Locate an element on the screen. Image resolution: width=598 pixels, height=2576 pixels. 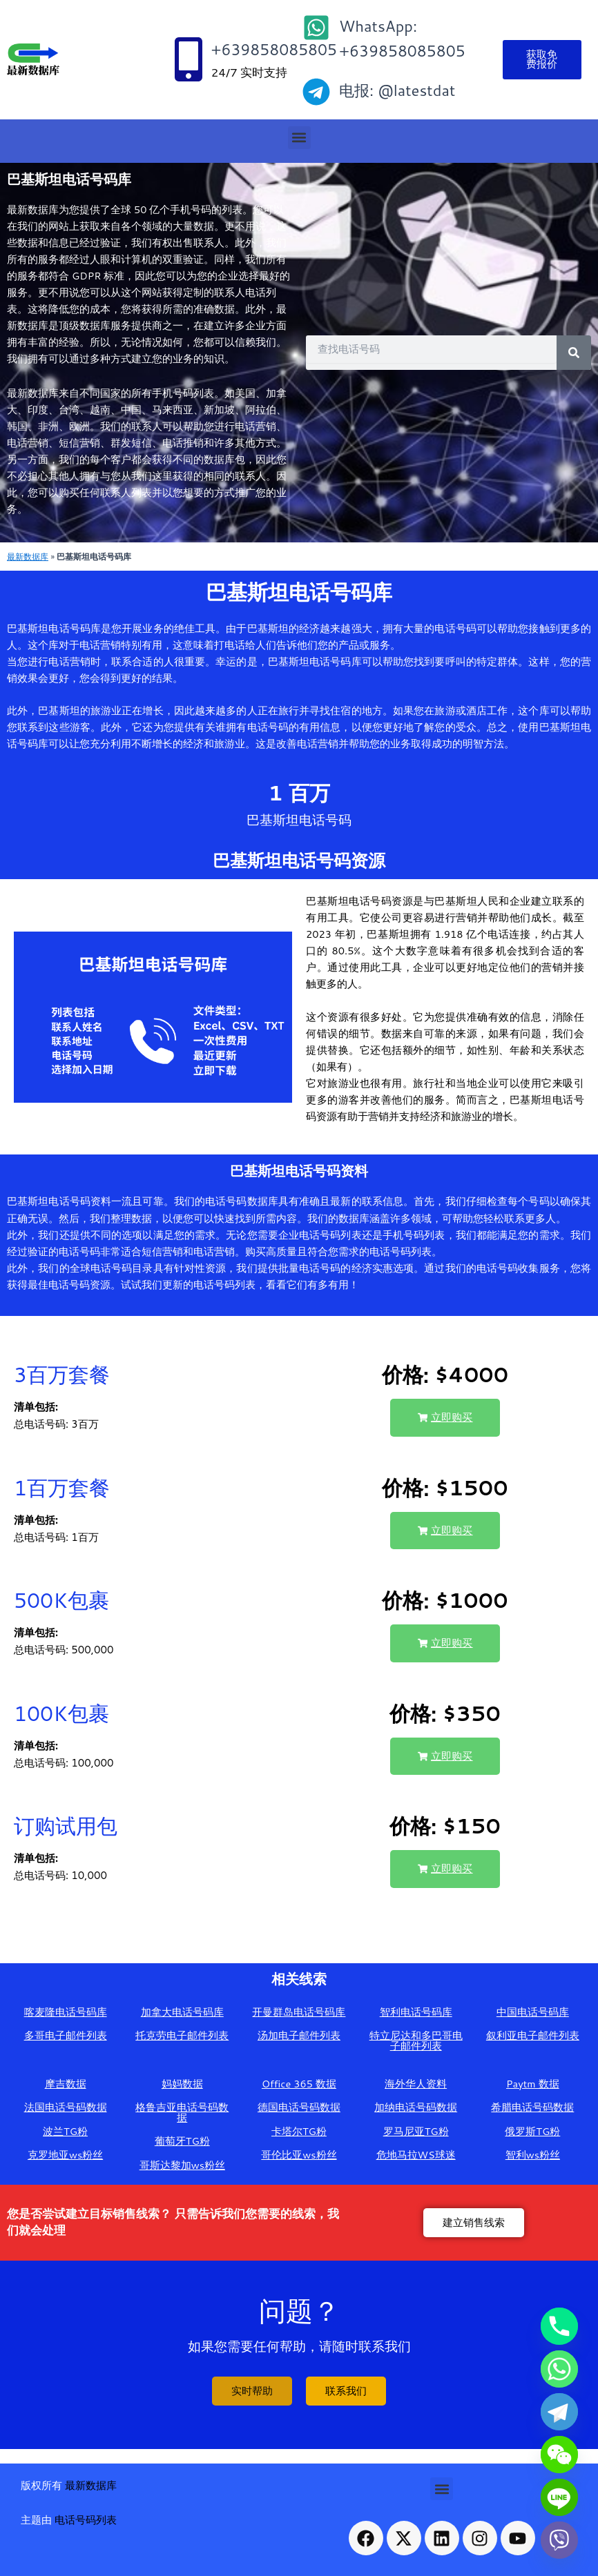
妈妈数据 is located at coordinates (182, 2083).